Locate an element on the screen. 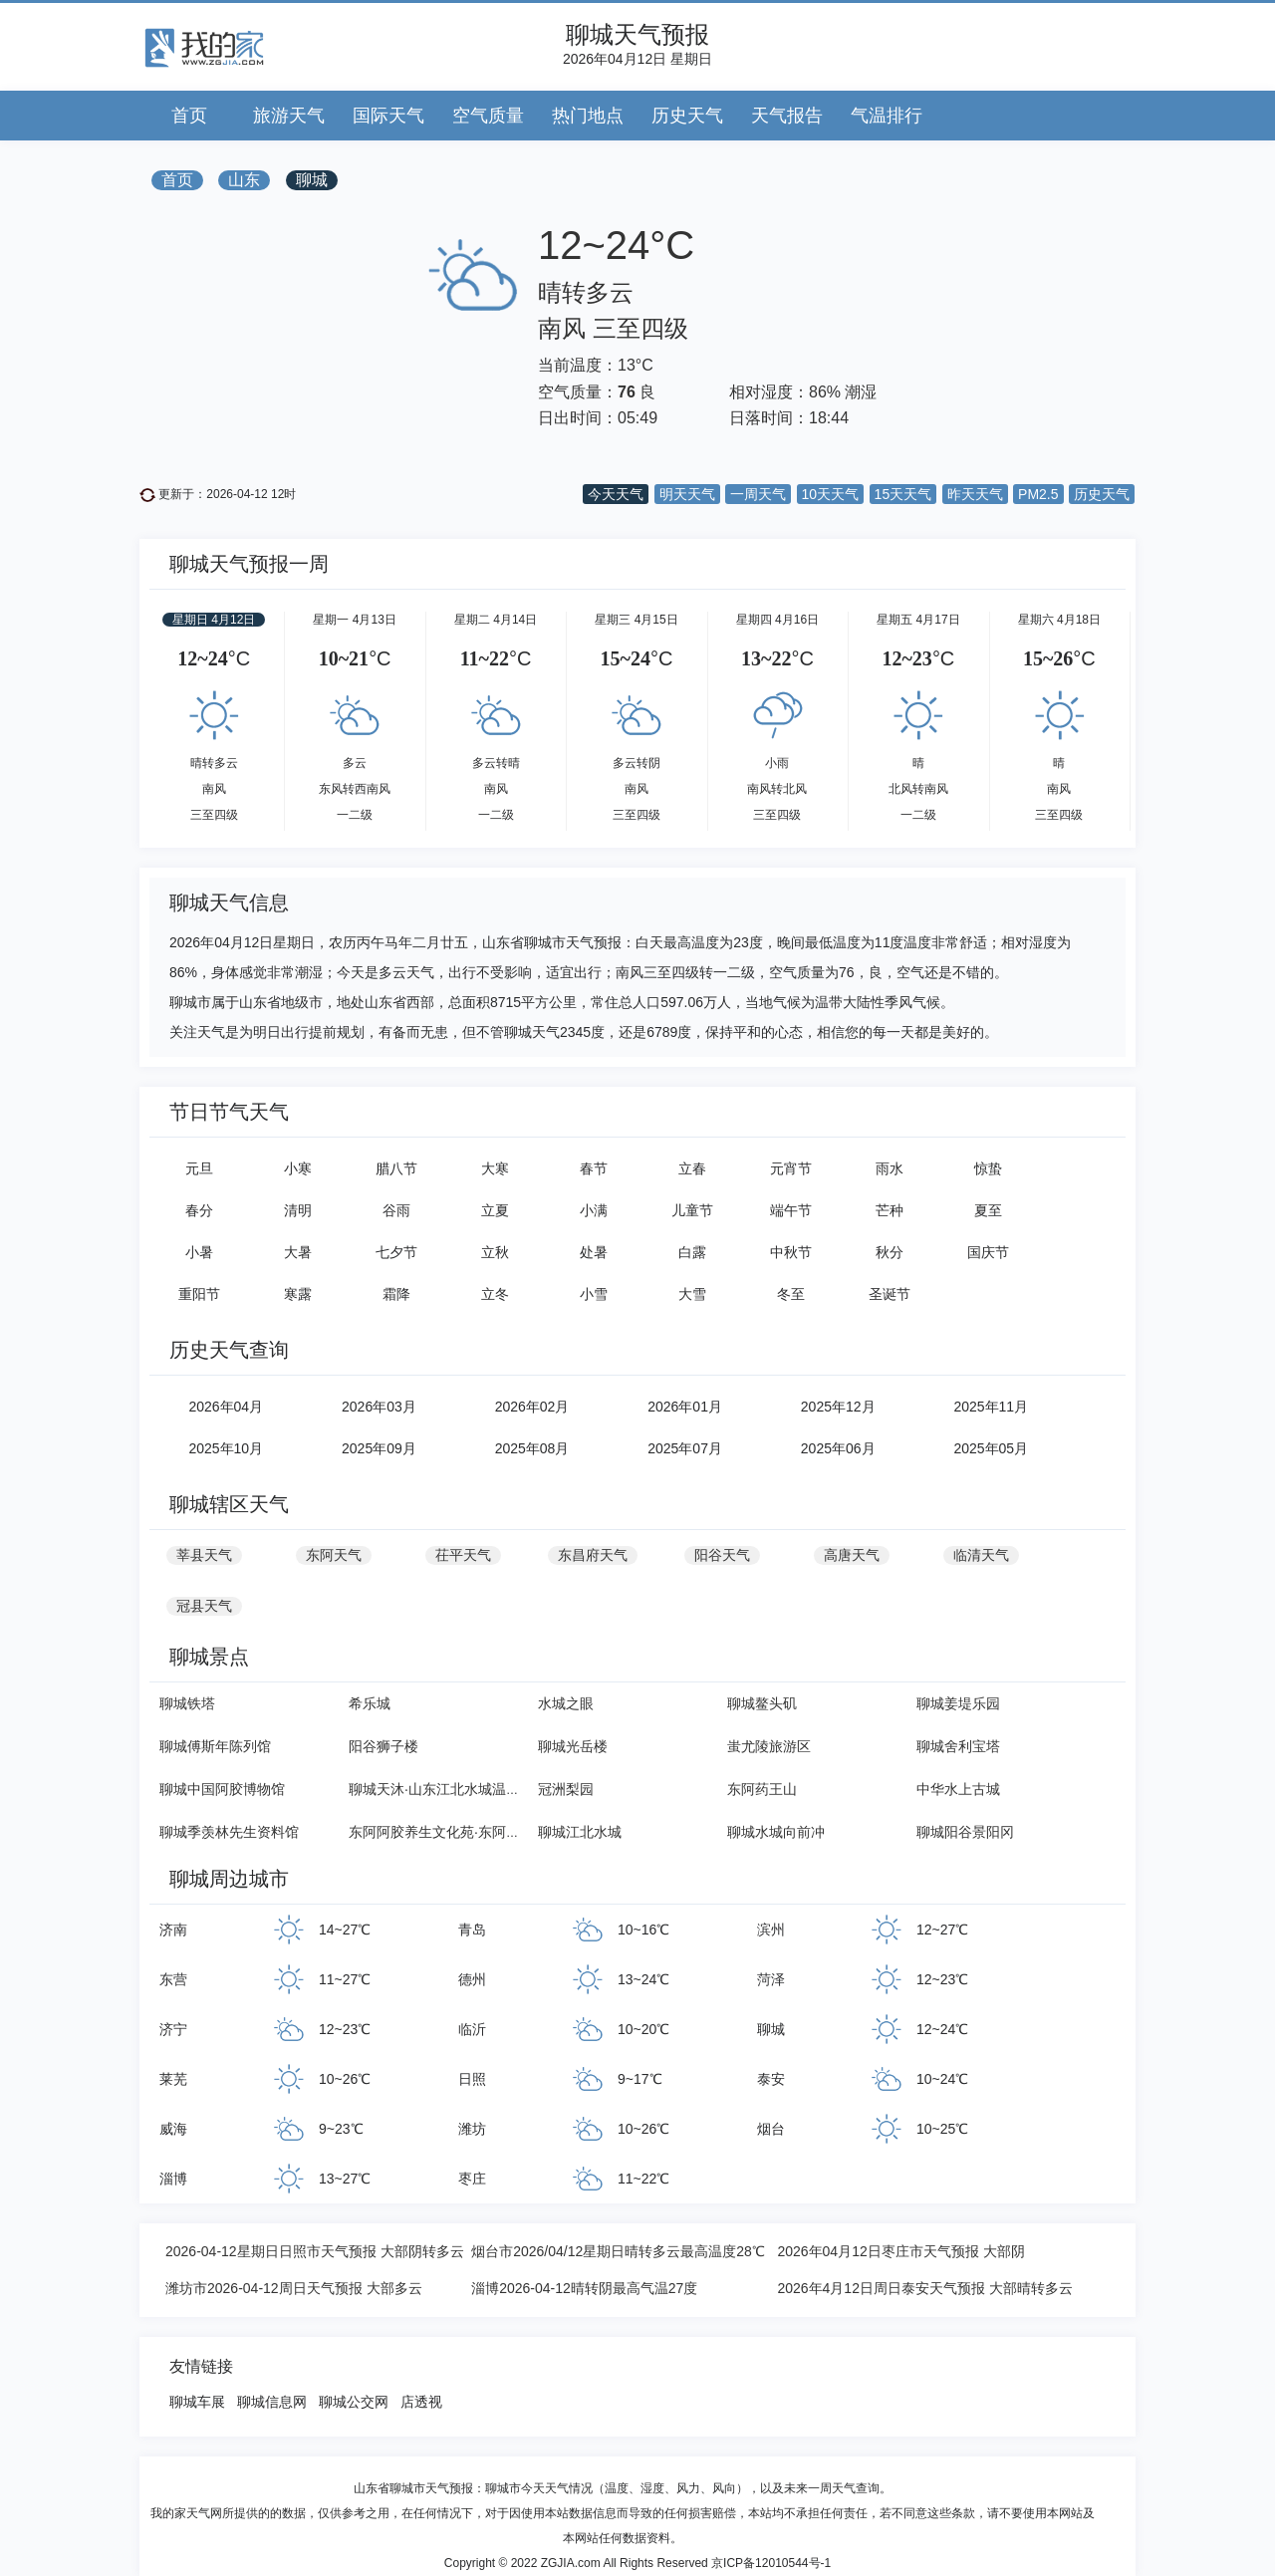 This screenshot has height=2576, width=1275. 东阿天气 is located at coordinates (334, 1555).